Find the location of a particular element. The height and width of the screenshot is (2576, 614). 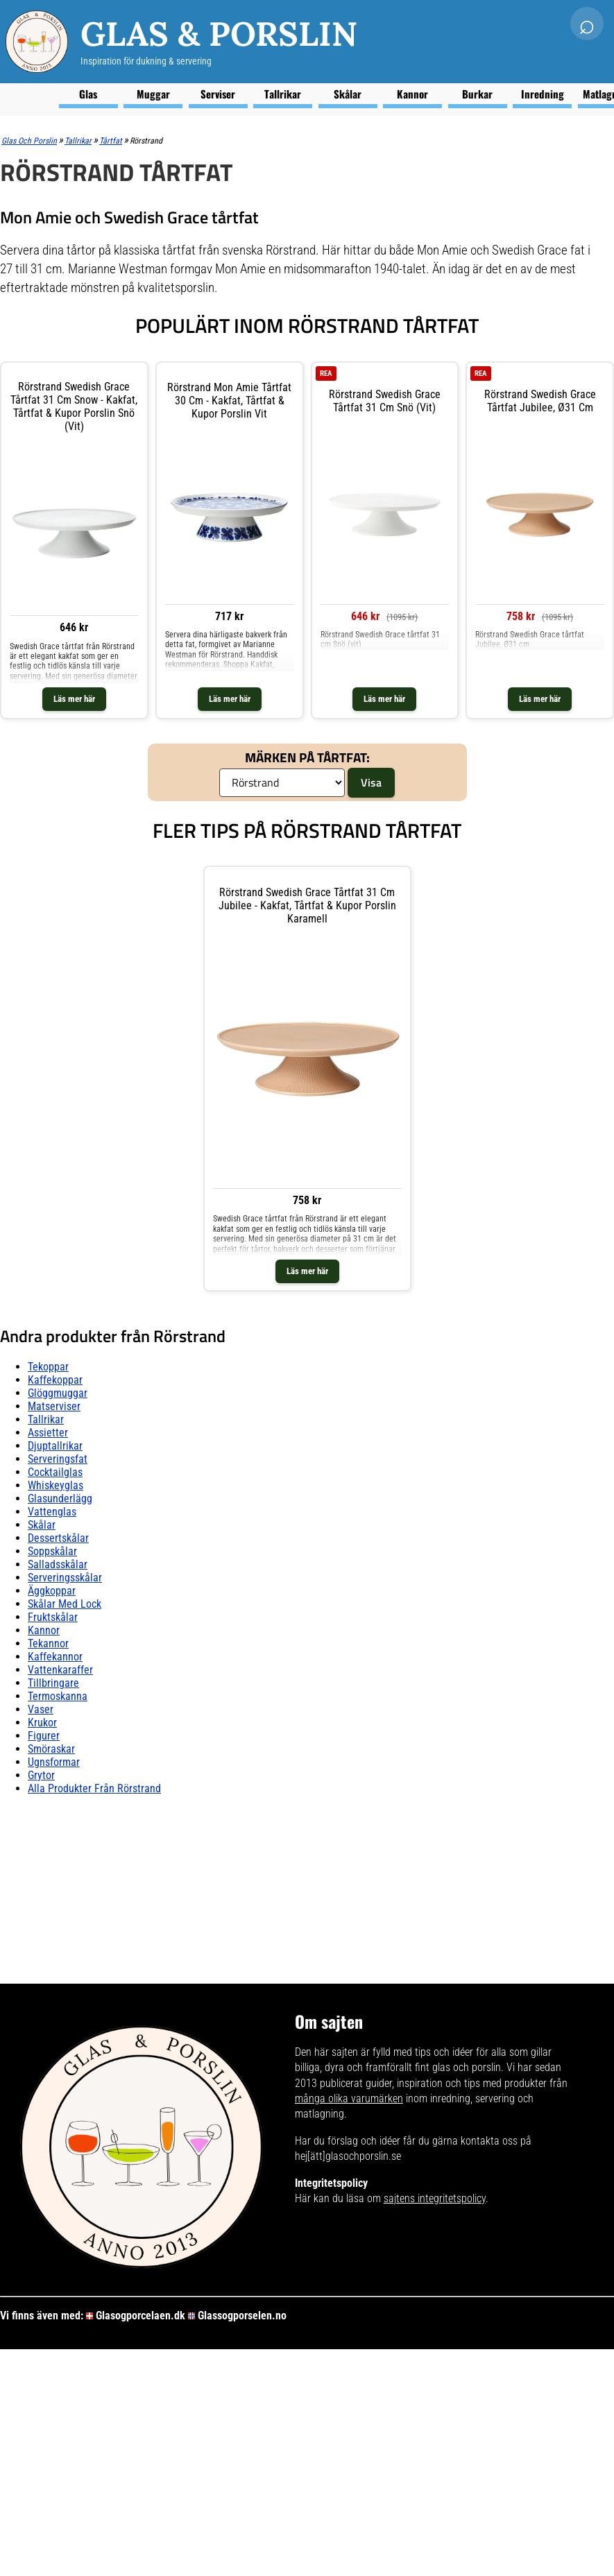

Burkar is located at coordinates (477, 93).